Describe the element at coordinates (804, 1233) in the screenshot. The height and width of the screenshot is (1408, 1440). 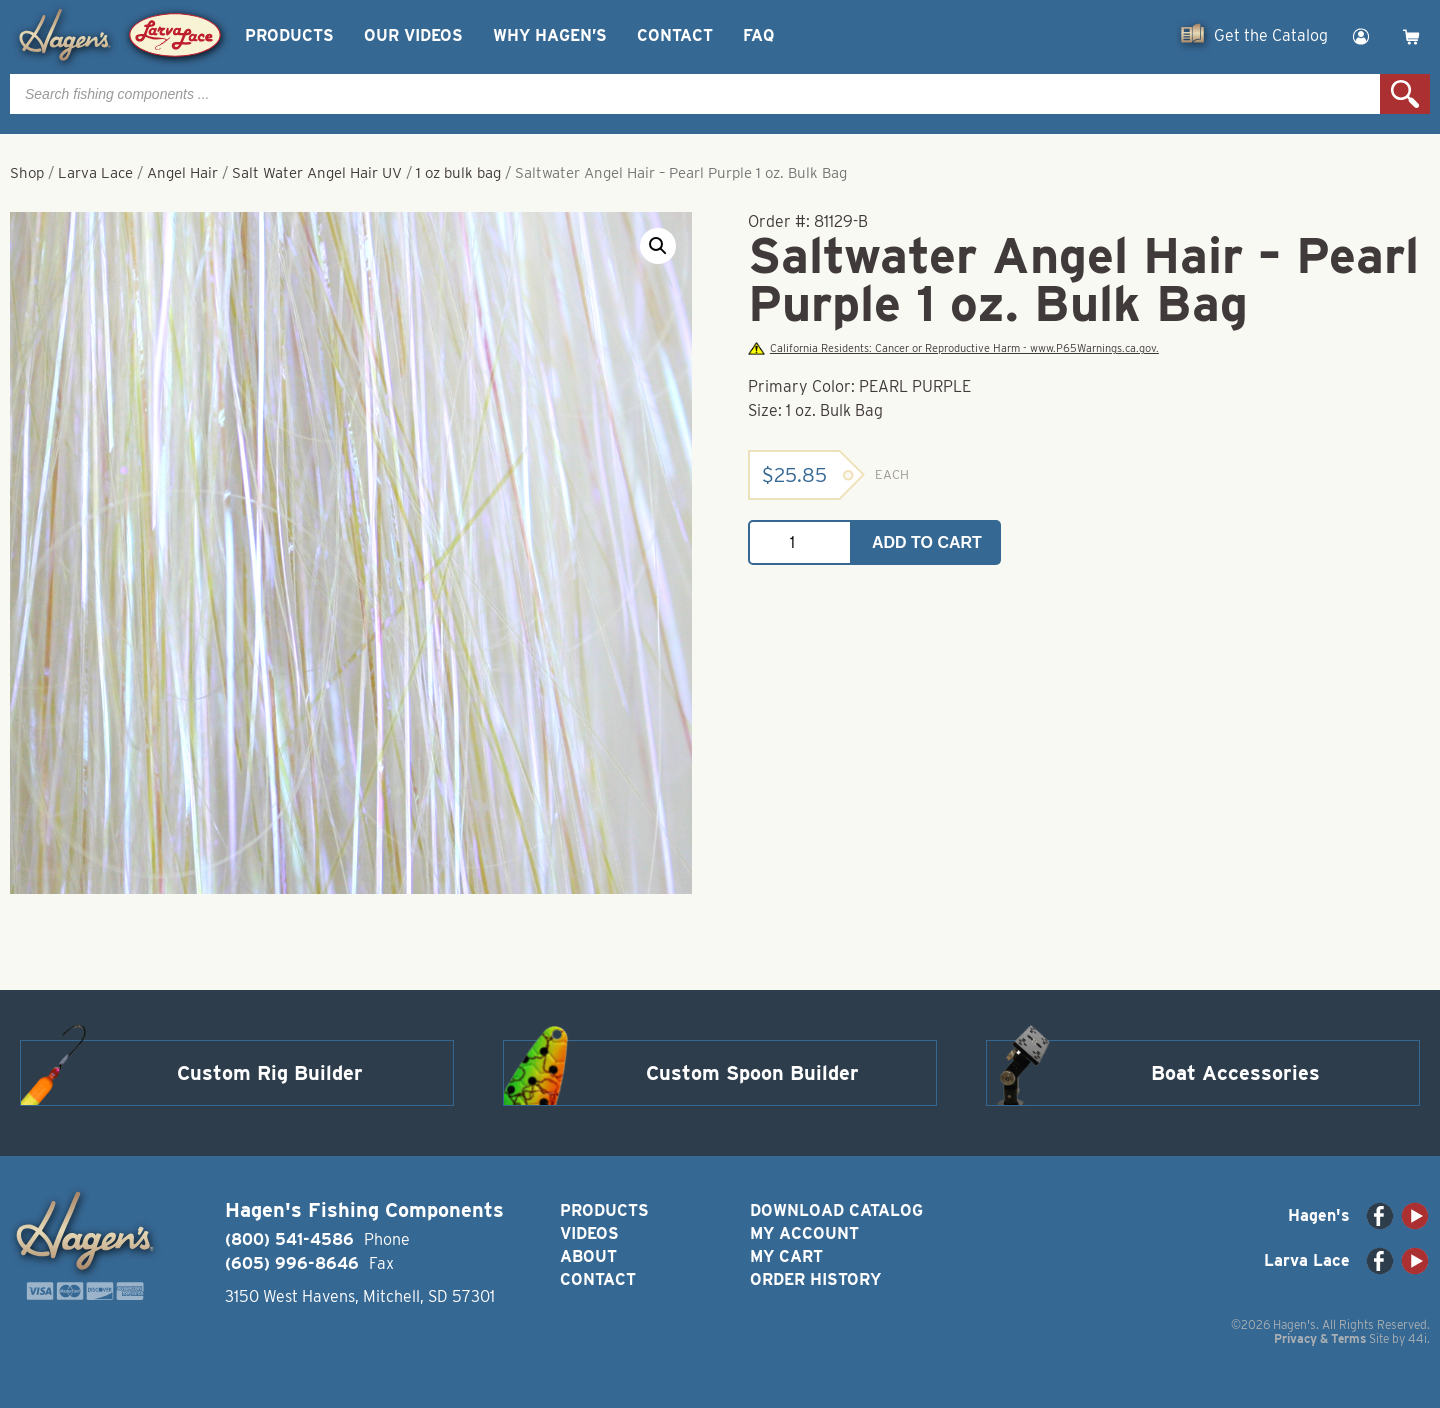
I see `My Account` at that location.